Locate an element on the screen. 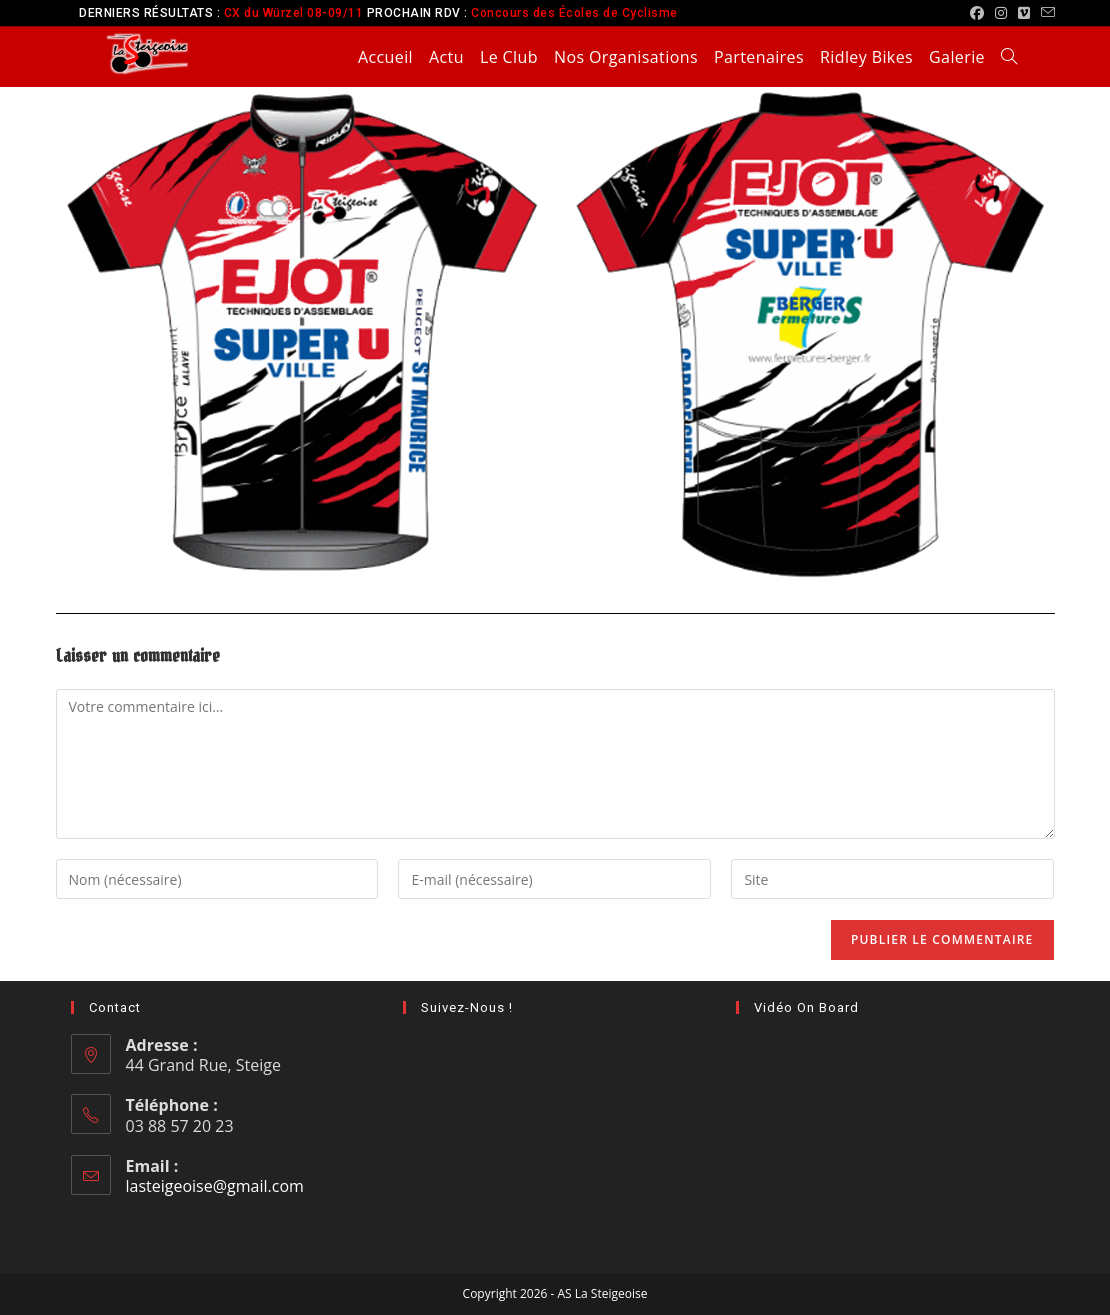  [Envoyer un e-mail (s’ouvre dans votre application)] is located at coordinates (1045, 13).